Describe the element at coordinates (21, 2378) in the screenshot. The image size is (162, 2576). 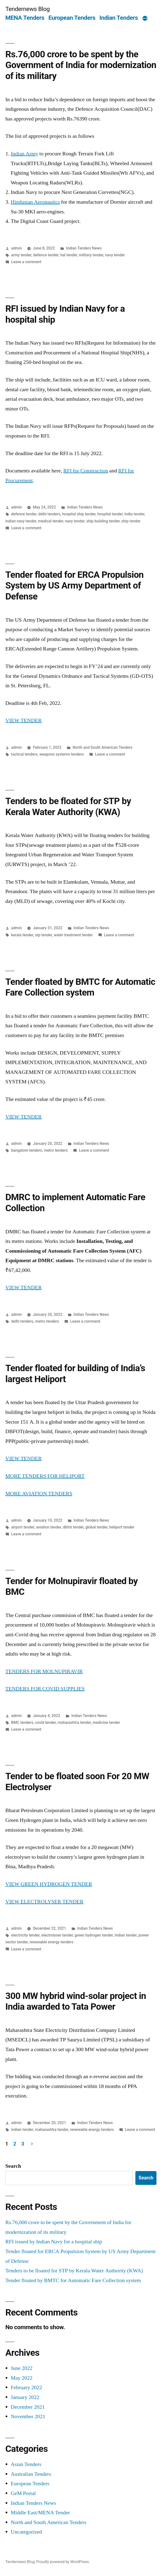
I see `May 2022` at that location.